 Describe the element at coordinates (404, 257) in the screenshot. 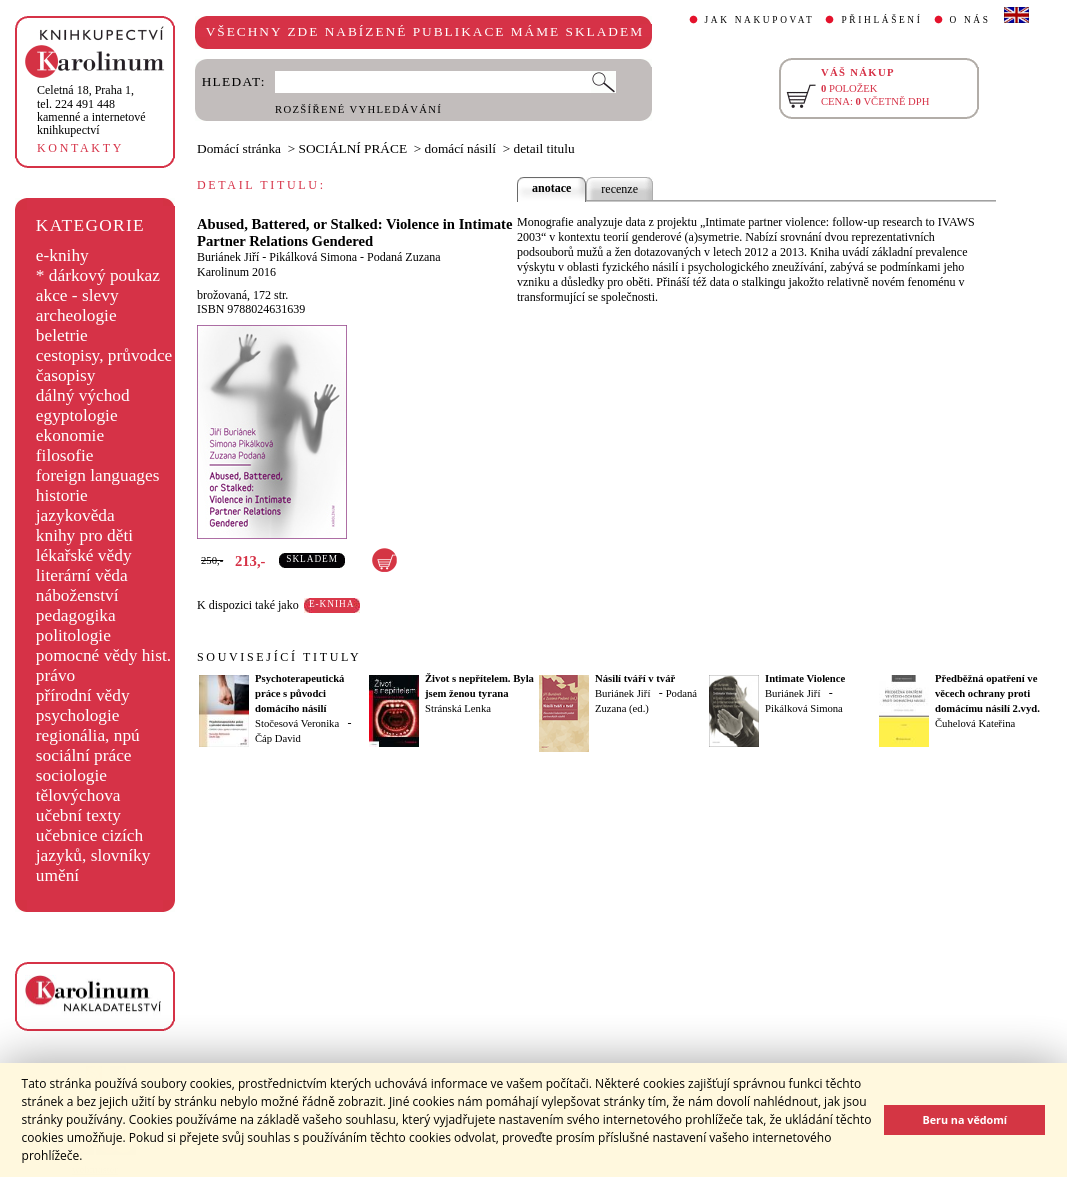

I see `Podaná Zuzana` at that location.